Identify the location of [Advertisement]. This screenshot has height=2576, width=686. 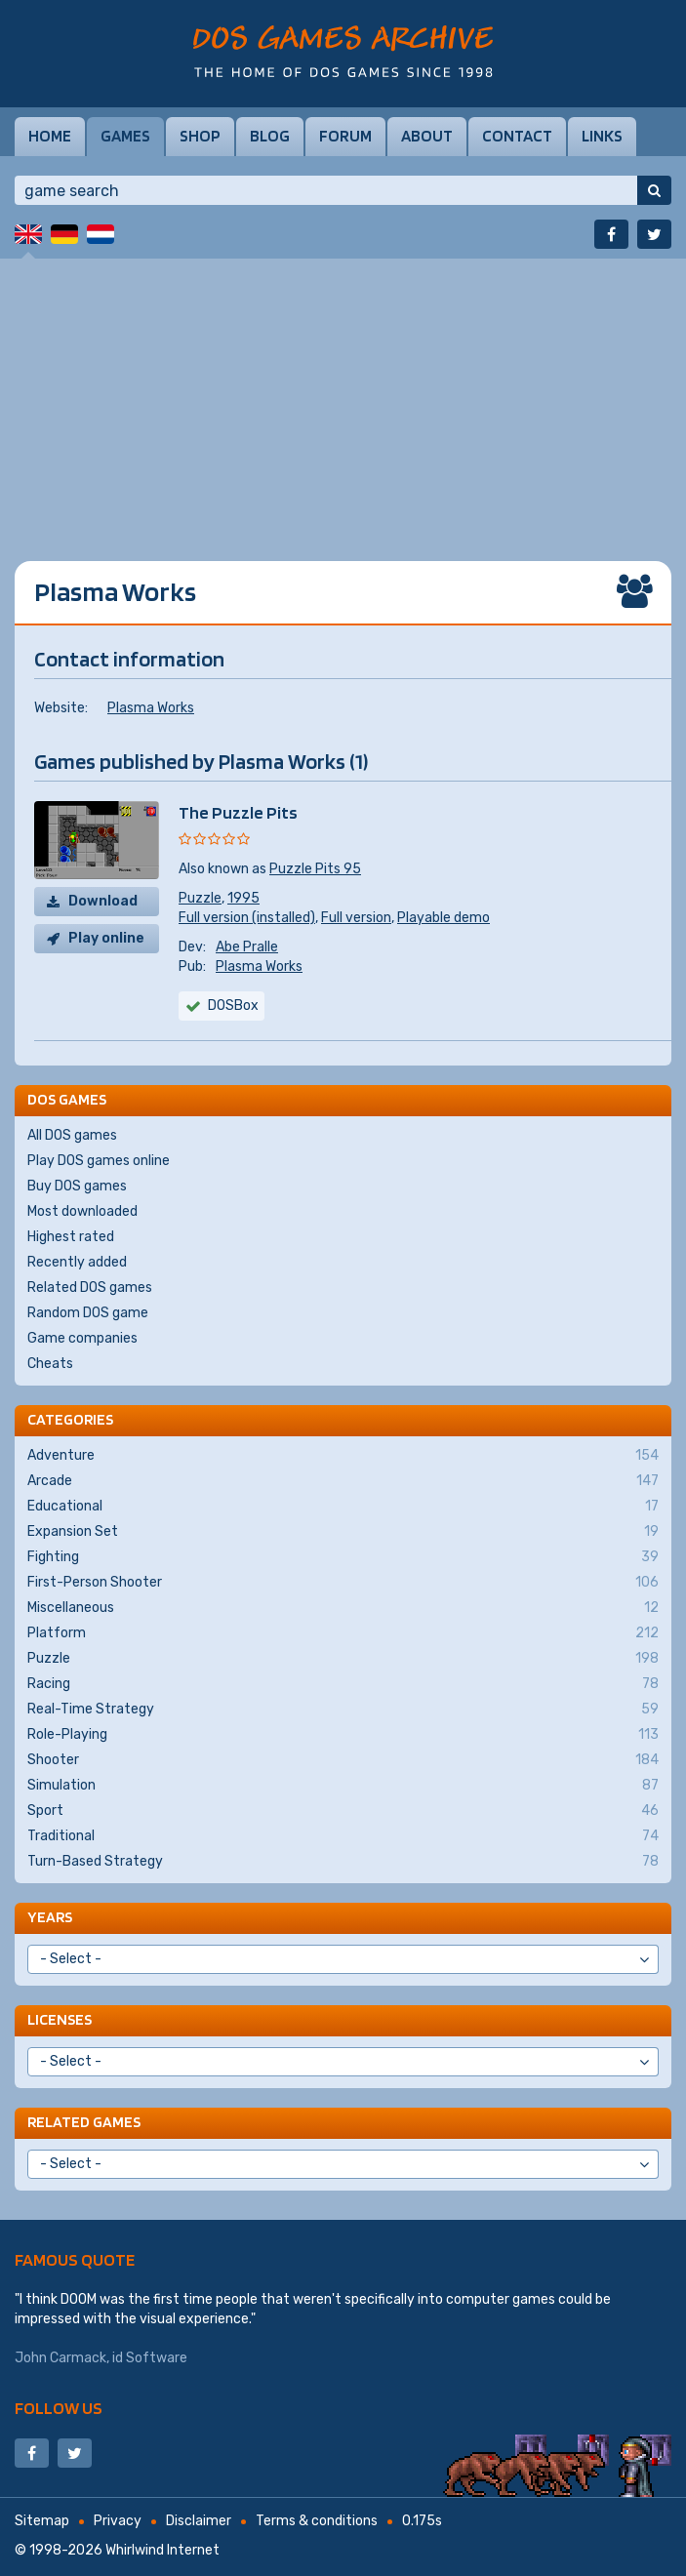
(343, 395).